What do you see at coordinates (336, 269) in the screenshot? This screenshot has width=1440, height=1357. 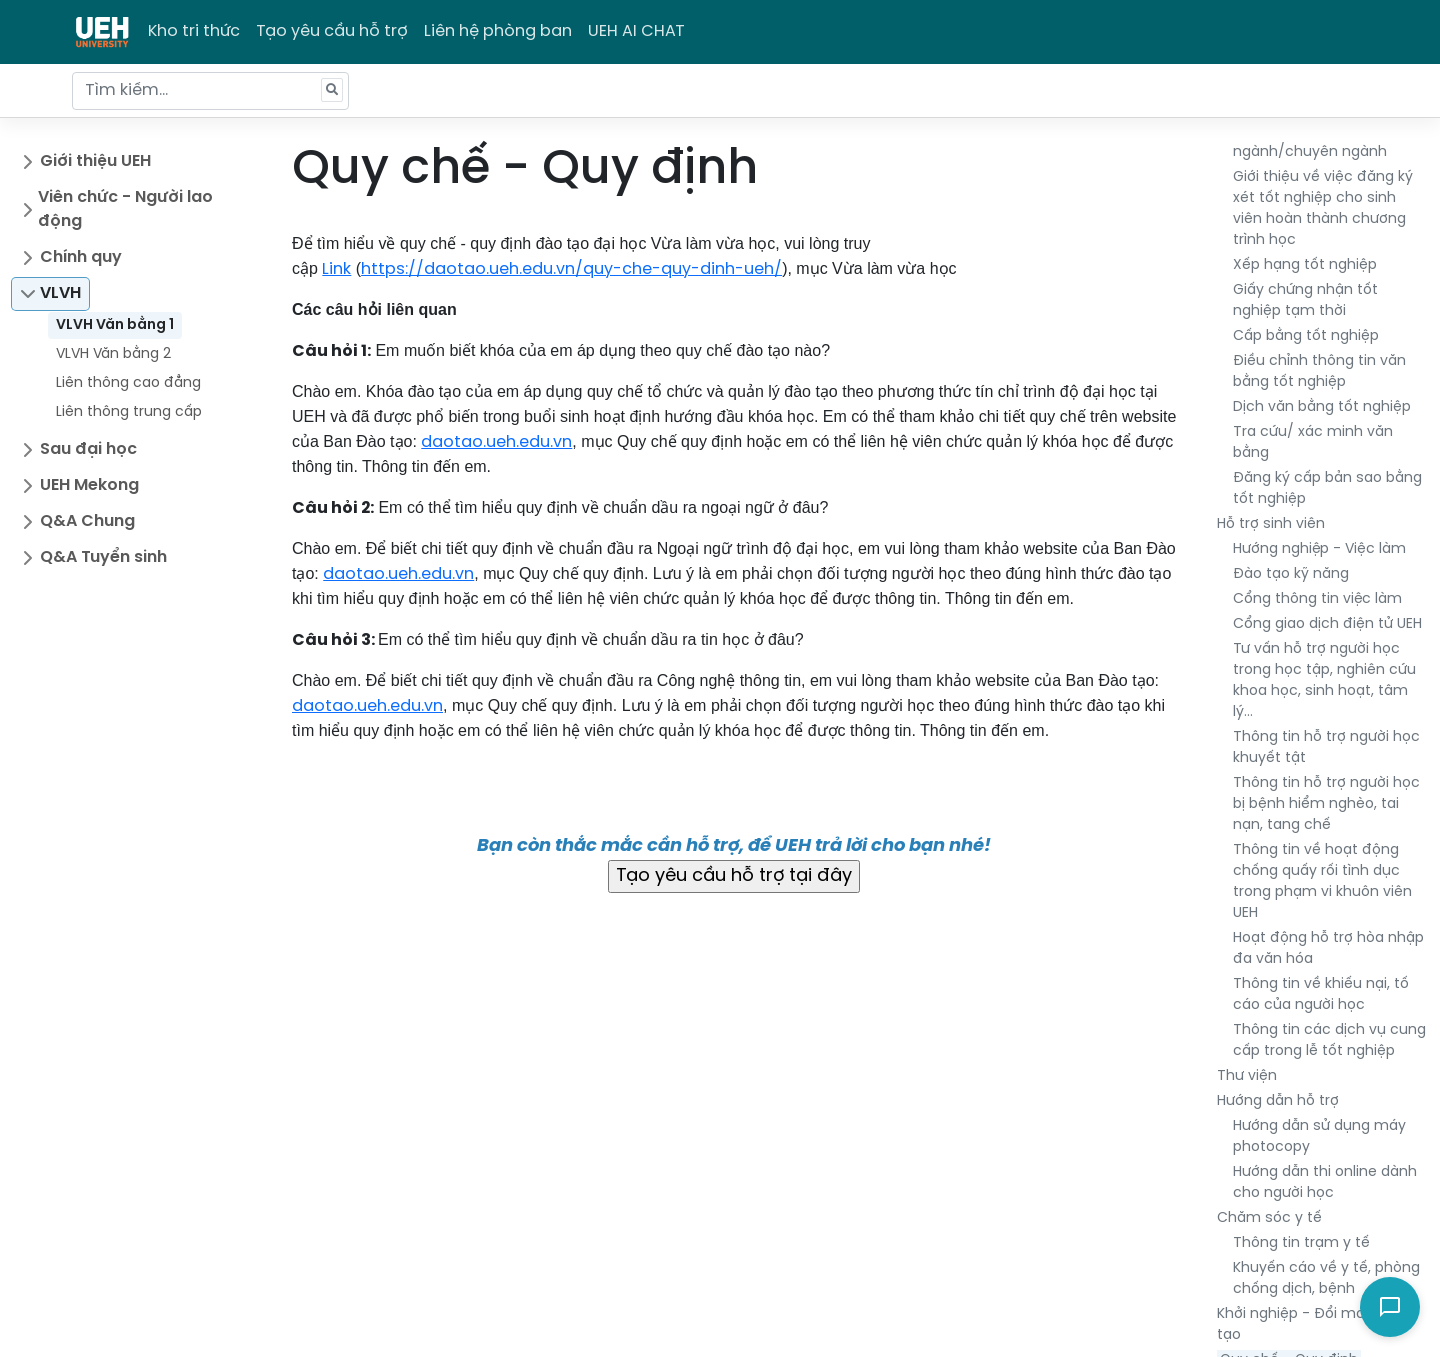 I see `Link` at bounding box center [336, 269].